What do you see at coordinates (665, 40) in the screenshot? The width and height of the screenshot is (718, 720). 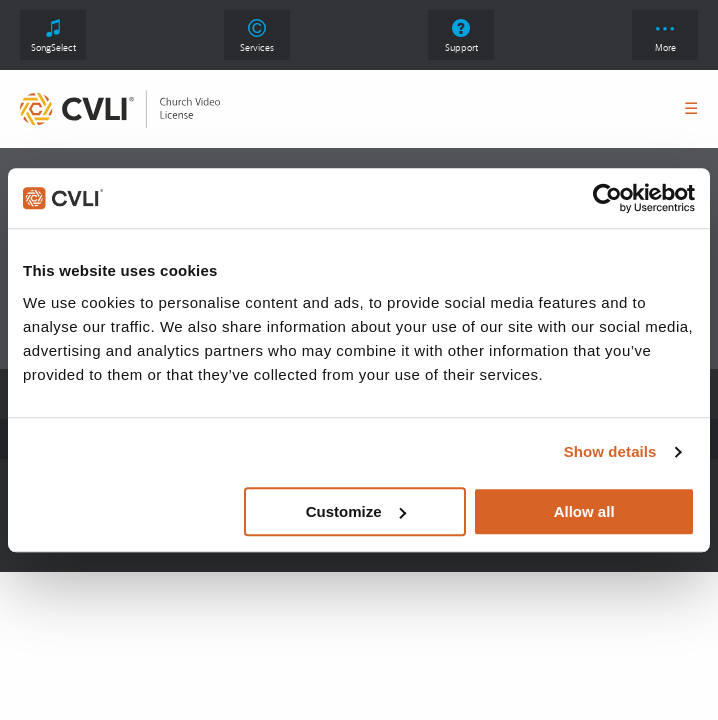 I see `More [button]` at bounding box center [665, 40].